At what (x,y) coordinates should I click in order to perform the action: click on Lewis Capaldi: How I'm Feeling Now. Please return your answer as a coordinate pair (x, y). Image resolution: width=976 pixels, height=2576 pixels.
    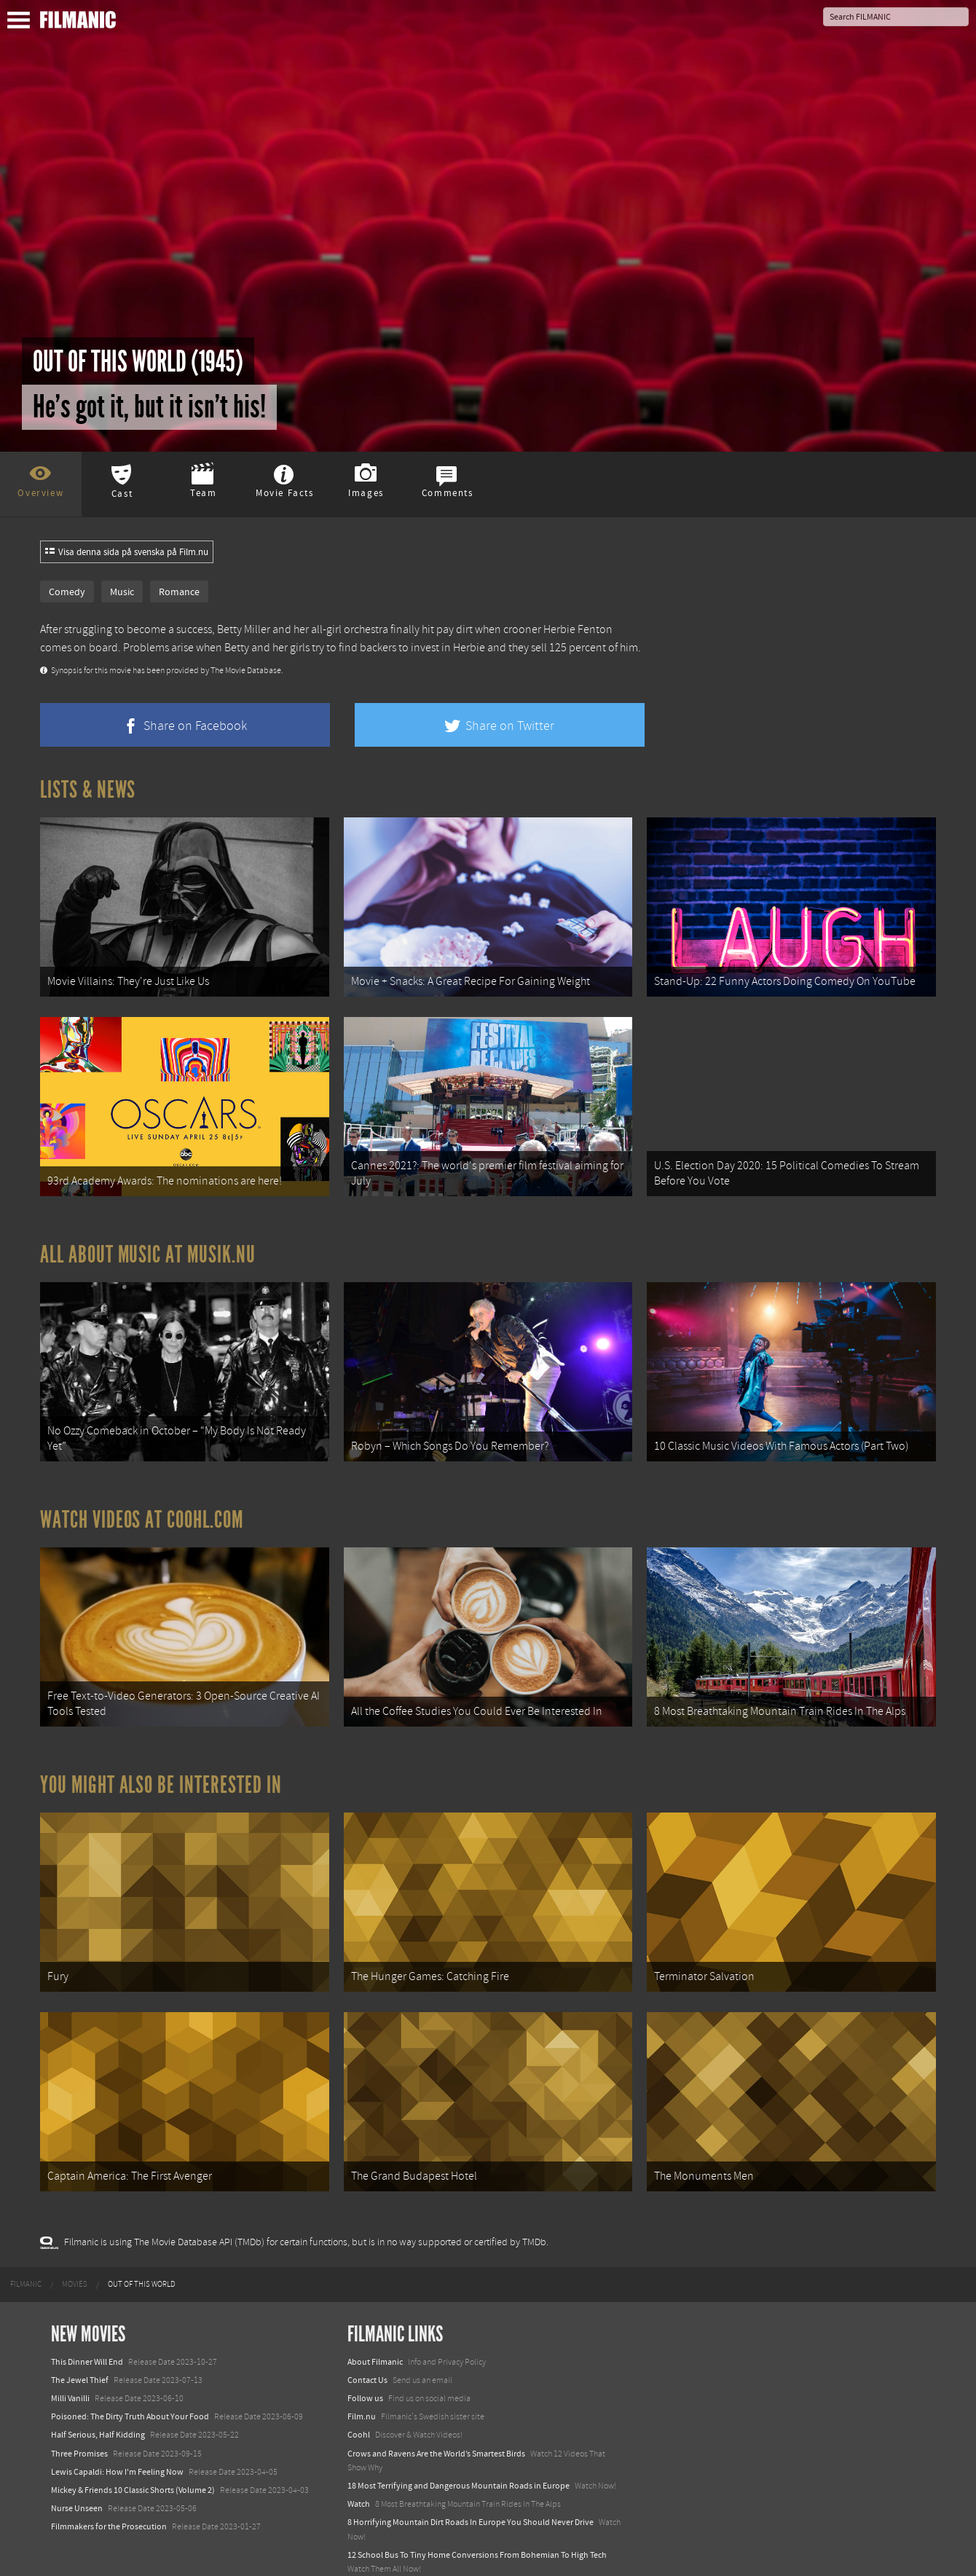
    Looking at the image, I should click on (117, 2434).